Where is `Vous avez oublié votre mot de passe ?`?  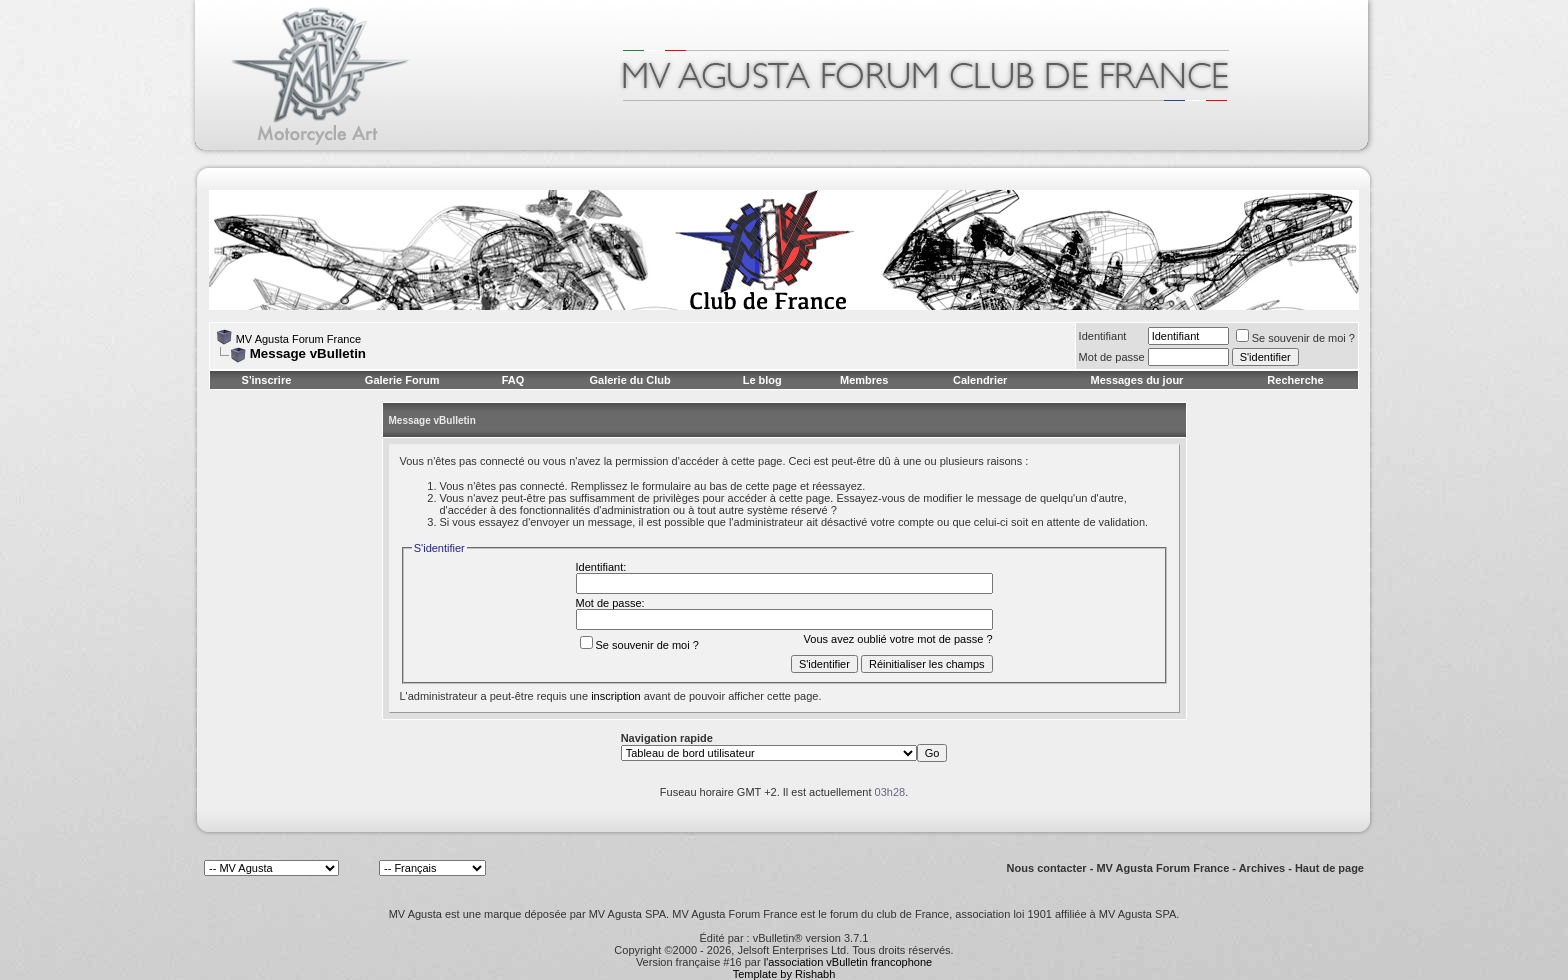 Vous avez oublié votre mot de passe ? is located at coordinates (898, 639).